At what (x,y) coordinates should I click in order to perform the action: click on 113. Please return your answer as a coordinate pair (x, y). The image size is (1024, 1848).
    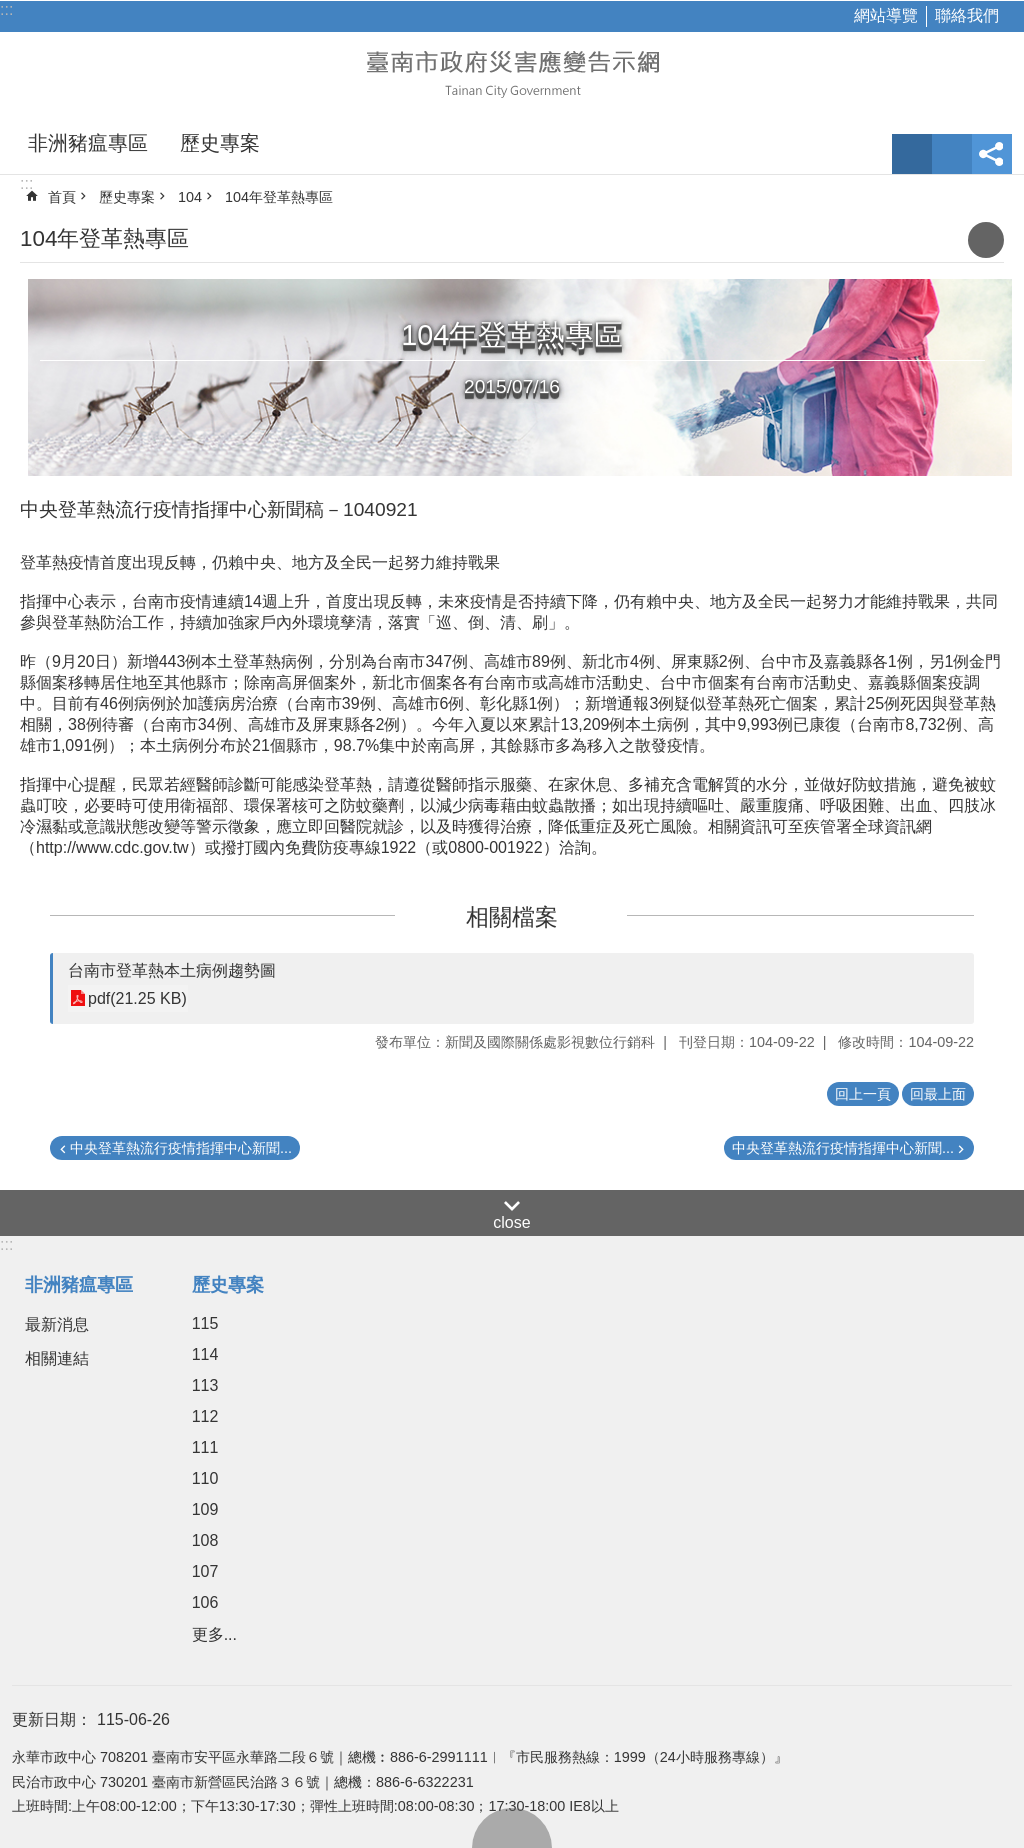
    Looking at the image, I should click on (205, 1385).